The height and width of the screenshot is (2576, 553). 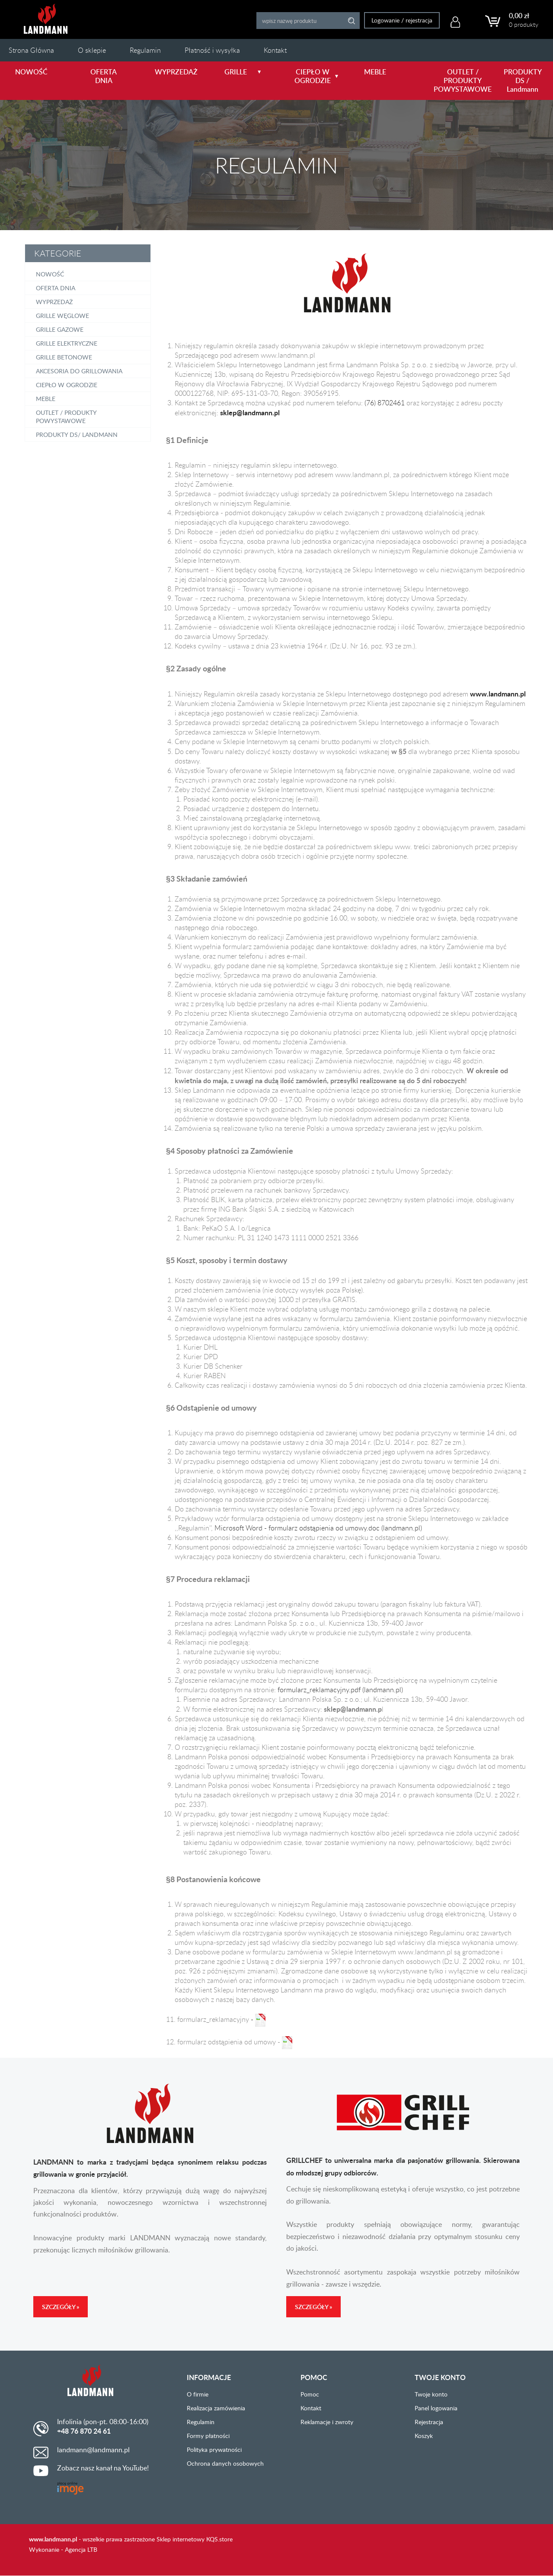 What do you see at coordinates (523, 80) in the screenshot?
I see `PRODUKTY DS / Landmann` at bounding box center [523, 80].